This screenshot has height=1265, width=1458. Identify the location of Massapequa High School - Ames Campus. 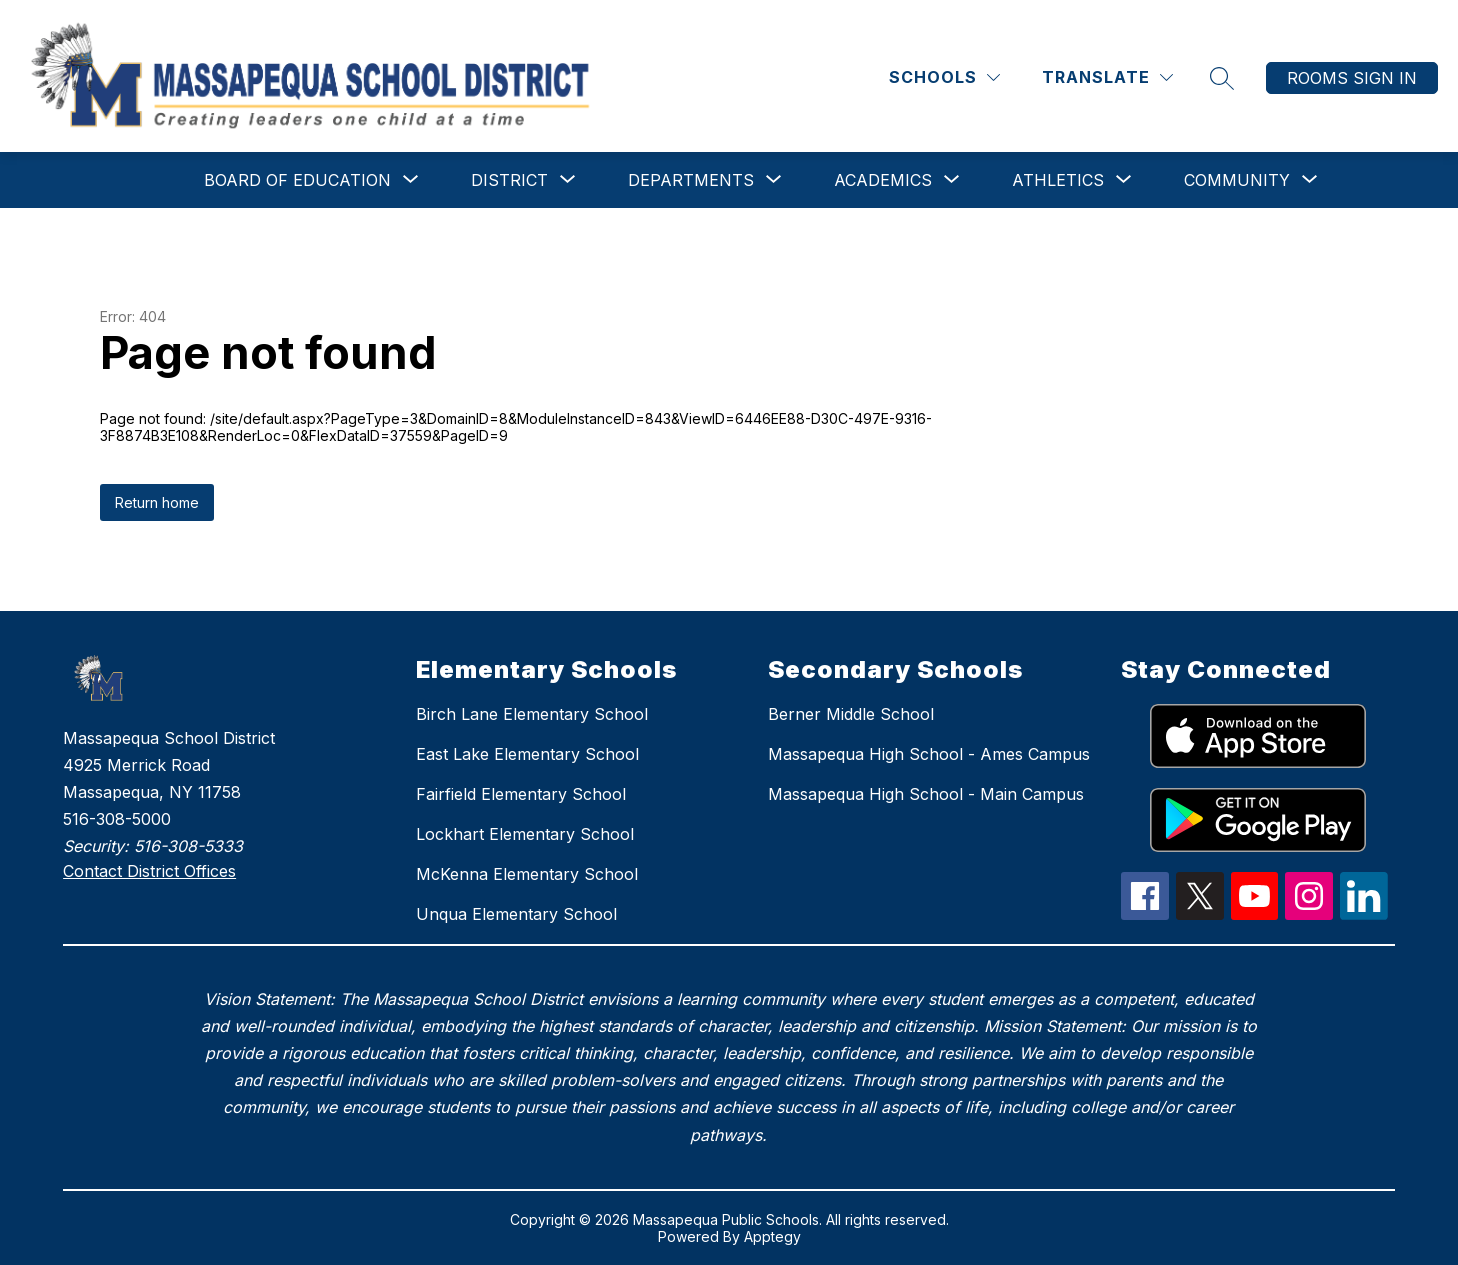
(929, 754).